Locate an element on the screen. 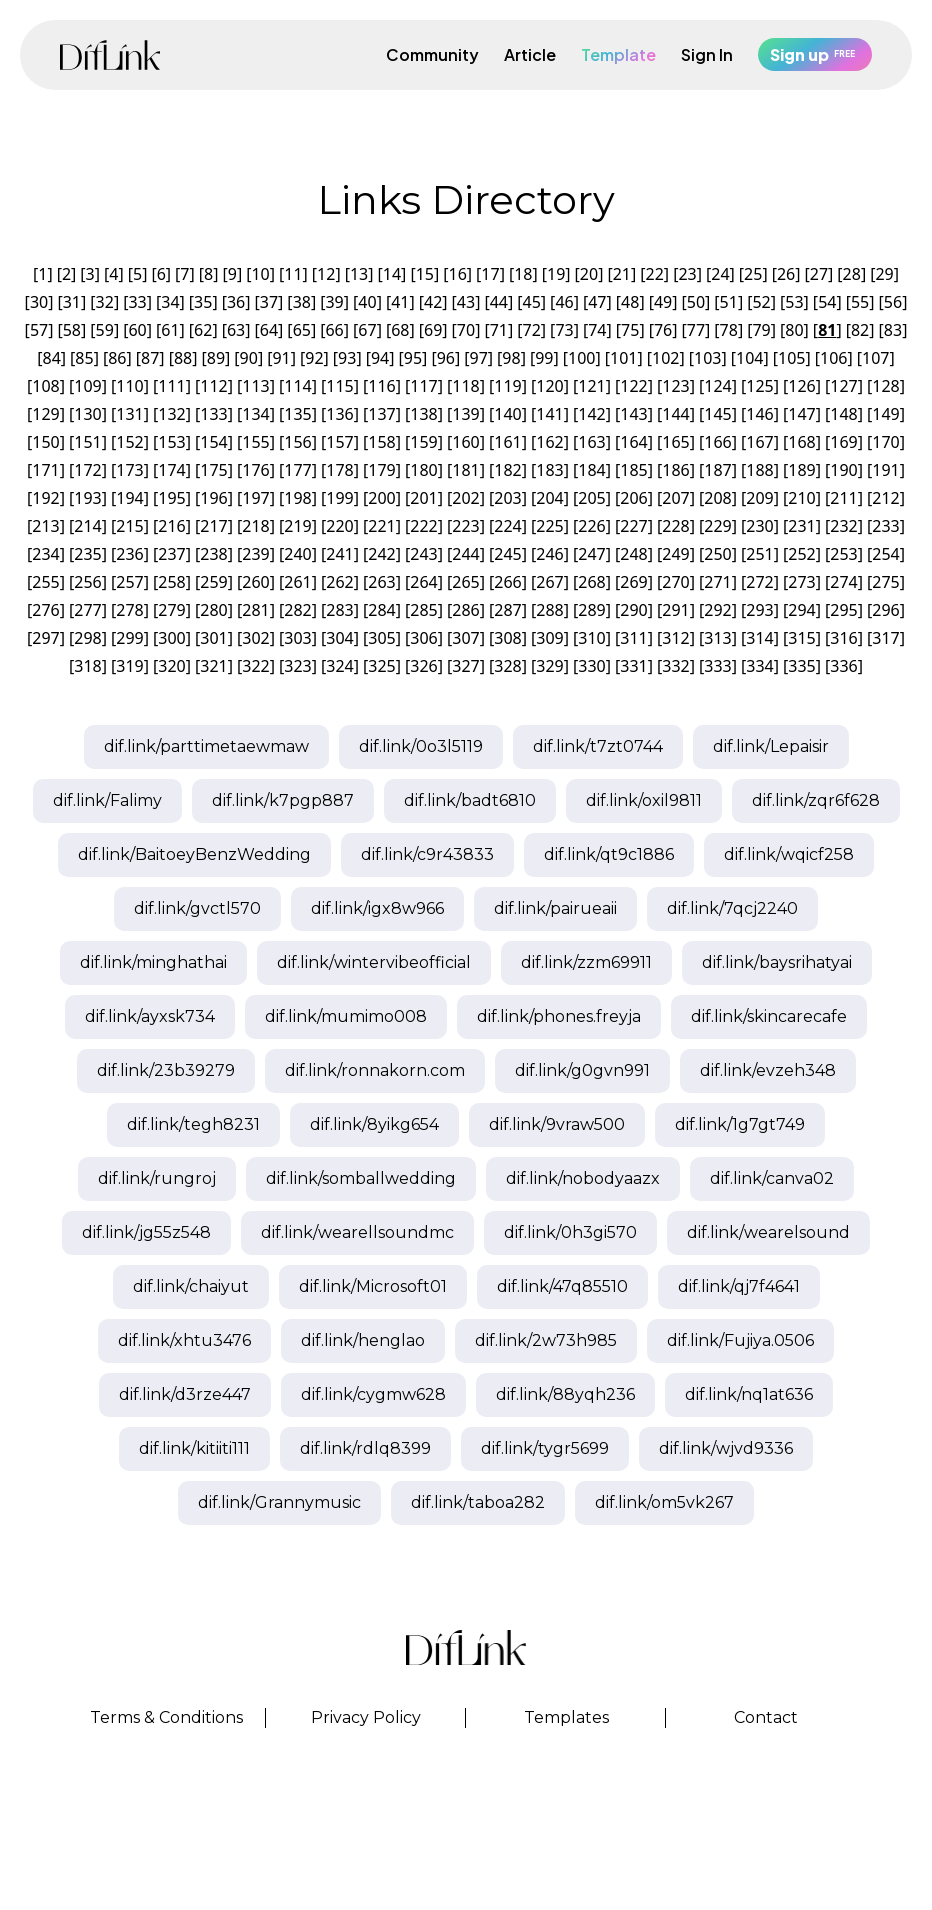 The height and width of the screenshot is (1910, 932). 82 is located at coordinates (860, 330).